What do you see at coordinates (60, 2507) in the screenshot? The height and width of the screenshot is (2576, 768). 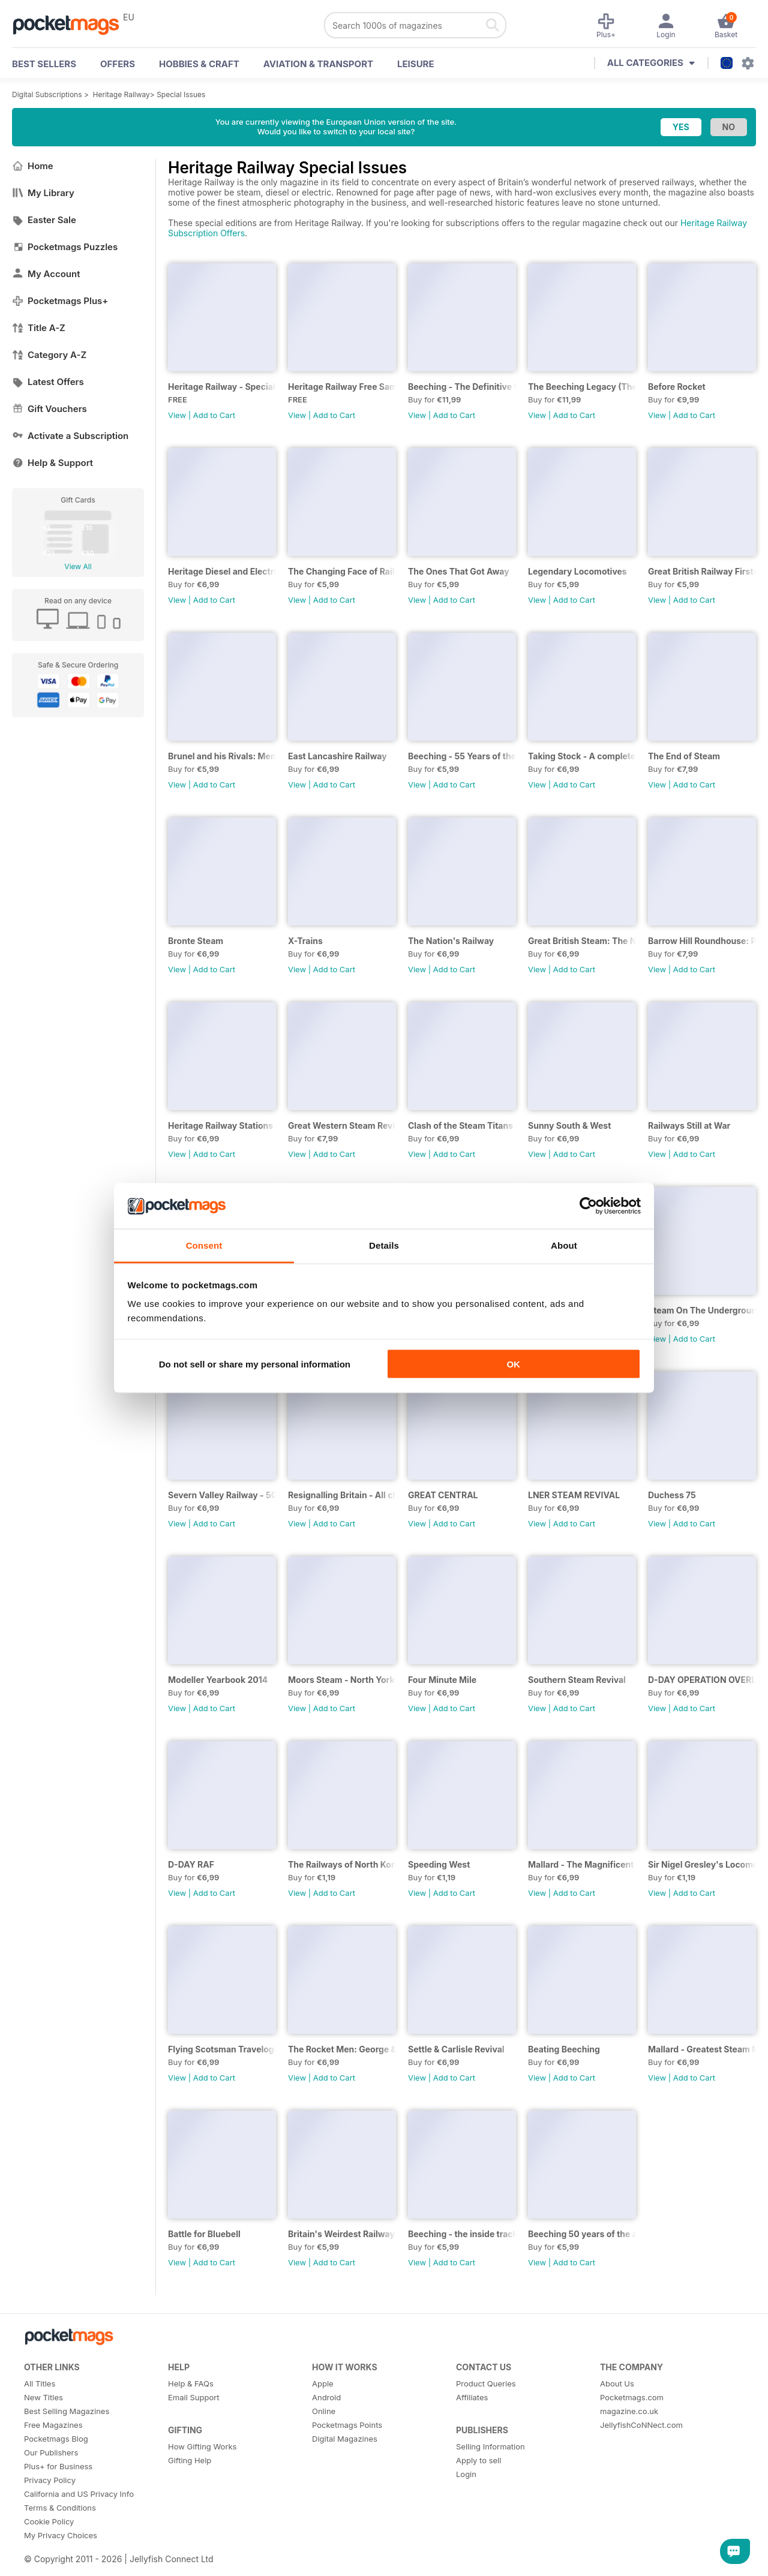 I see `Terms & Conditions` at bounding box center [60, 2507].